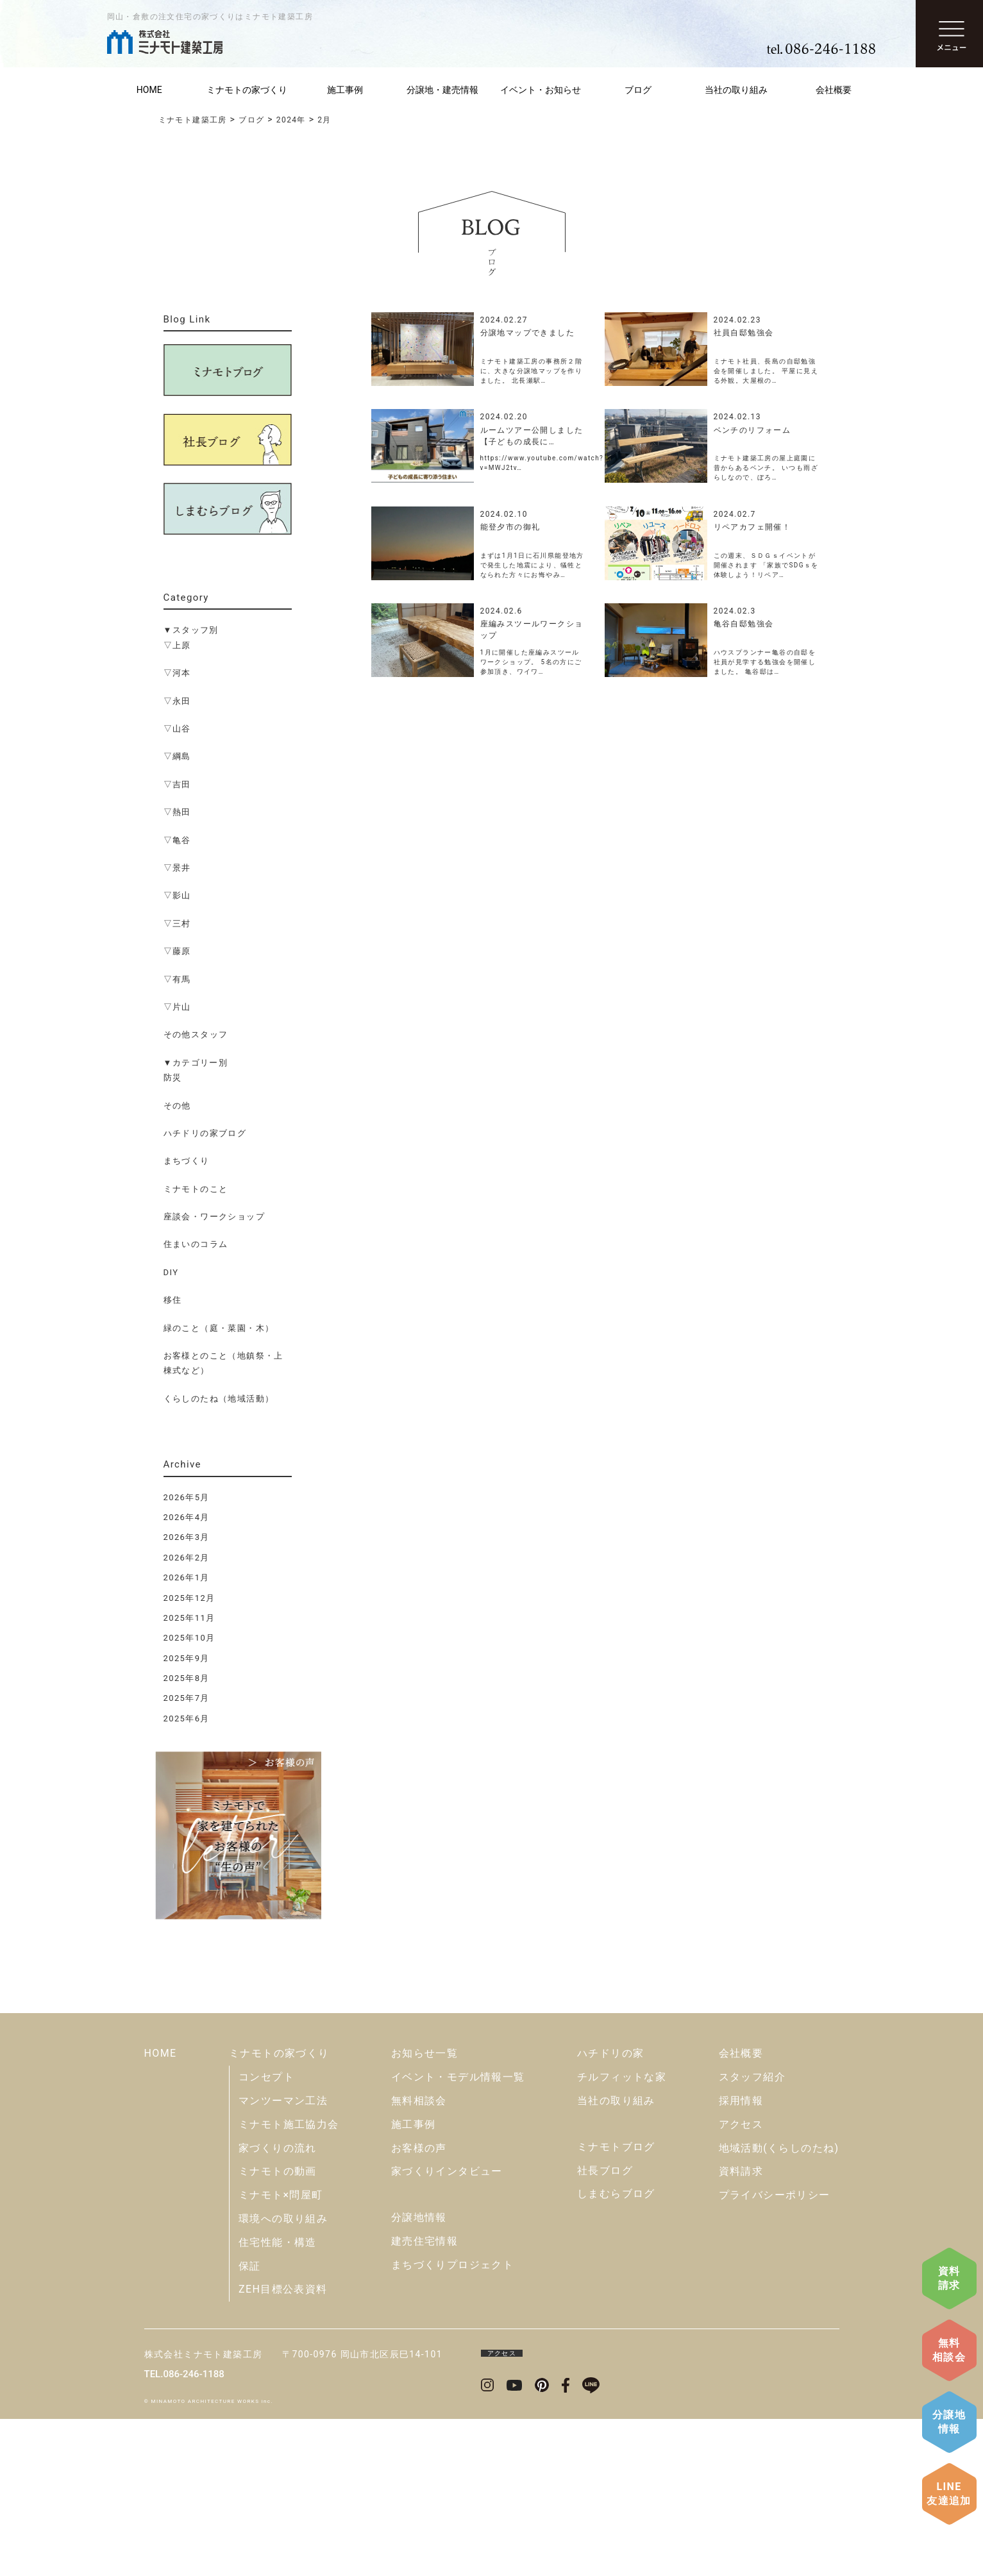  I want to click on マンツーマン工法, so click(283, 2258).